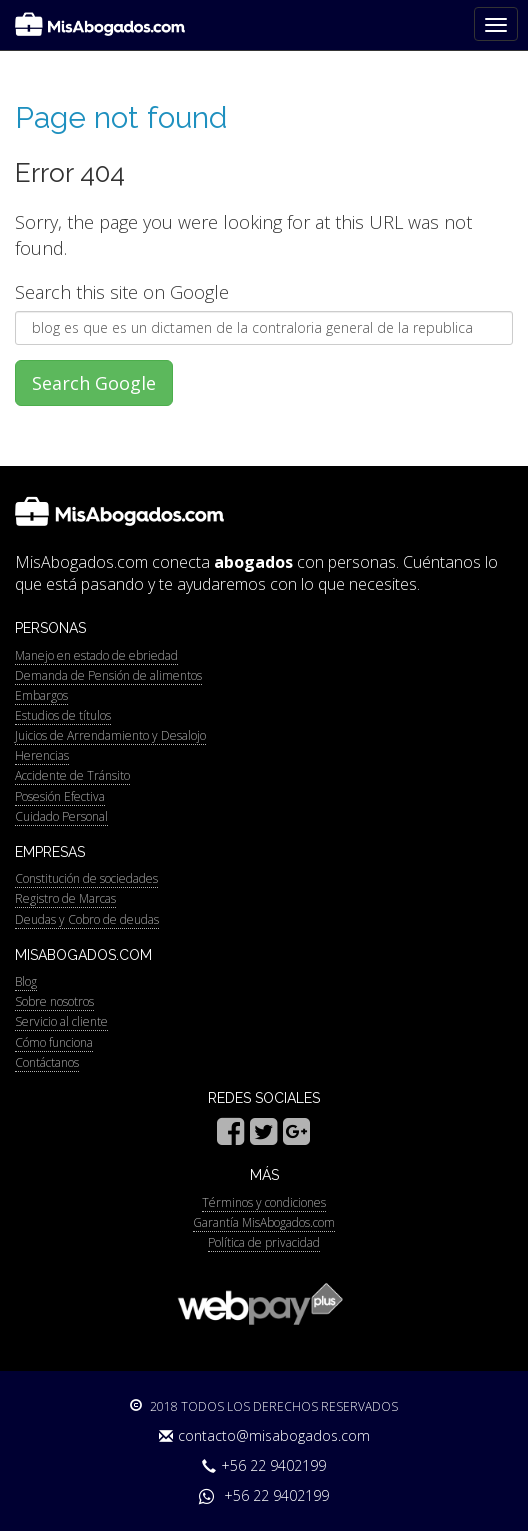 The image size is (528, 1531). Describe the element at coordinates (264, 1435) in the screenshot. I see `contacto@misabogados.com` at that location.